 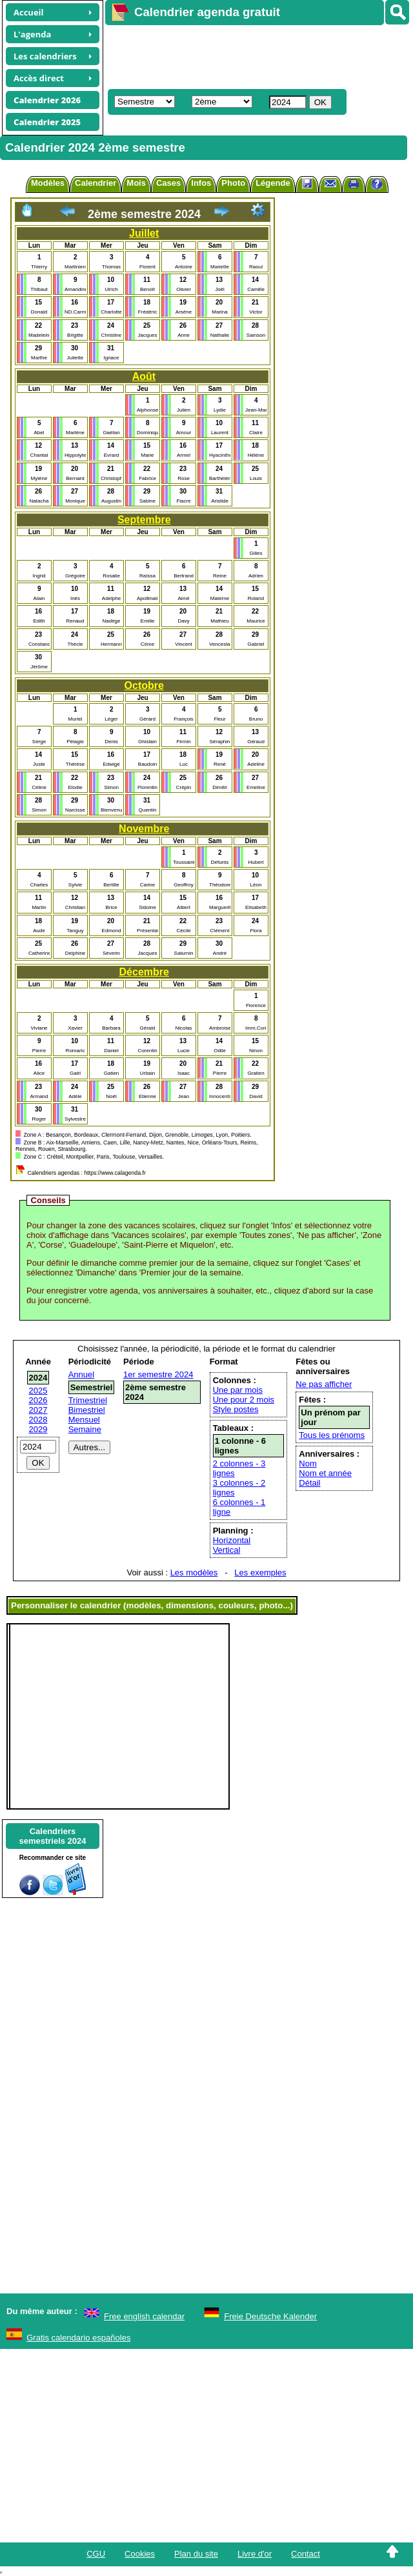 I want to click on Ne pas afficher, so click(x=324, y=1384).